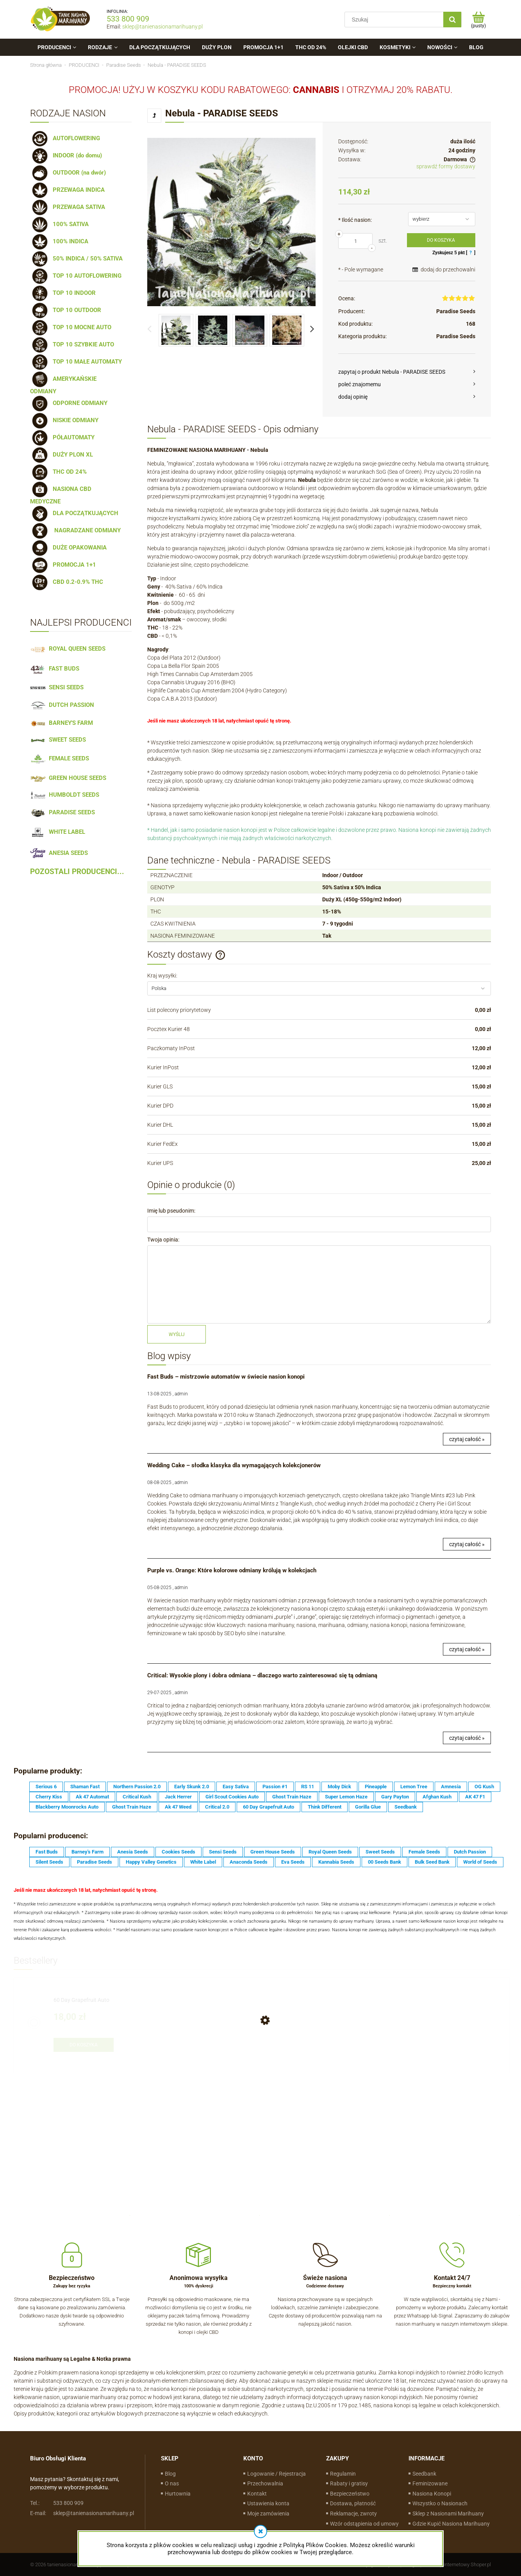  Describe the element at coordinates (384, 1862) in the screenshot. I see `00 Seeds Bank` at that location.